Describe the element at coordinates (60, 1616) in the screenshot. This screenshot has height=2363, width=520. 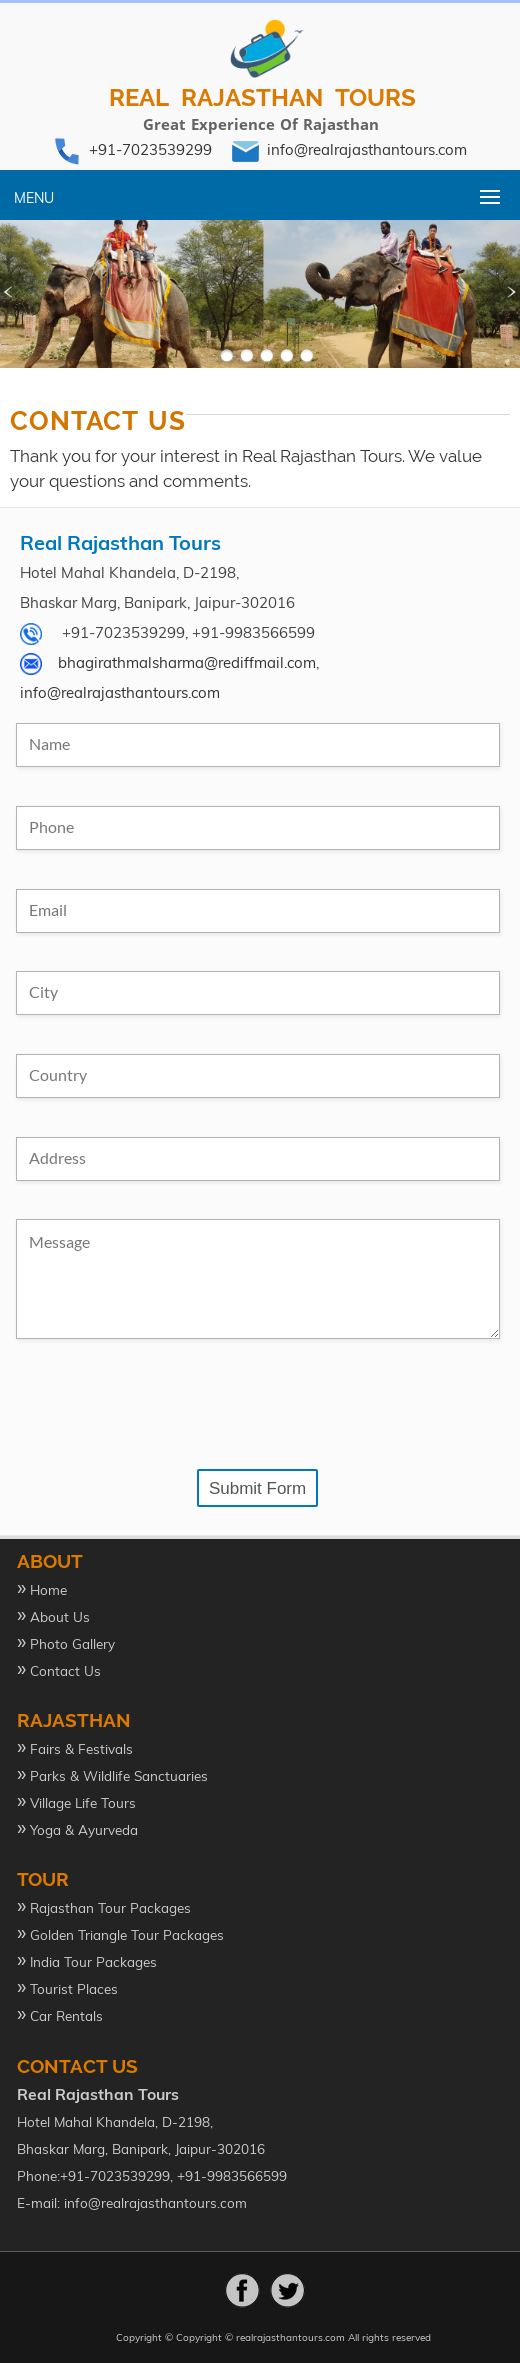
I see `About Us` at that location.